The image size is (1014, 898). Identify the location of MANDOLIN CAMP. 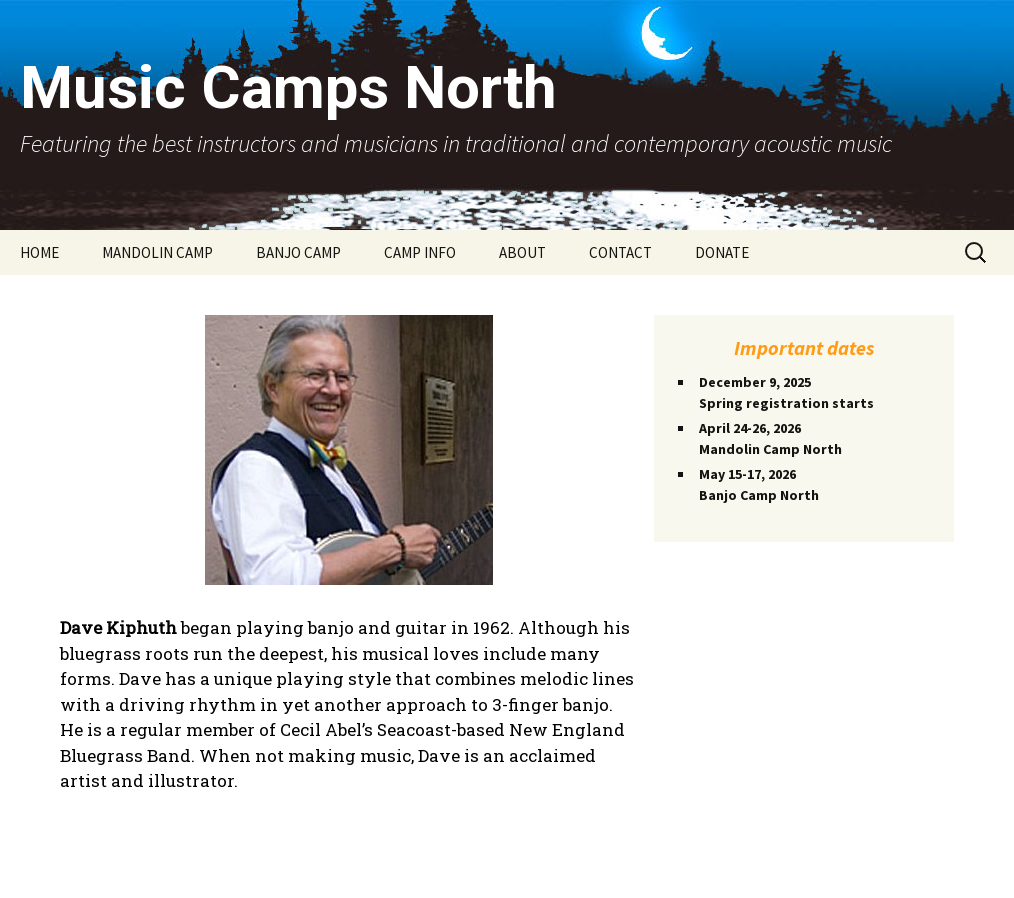
(157, 252).